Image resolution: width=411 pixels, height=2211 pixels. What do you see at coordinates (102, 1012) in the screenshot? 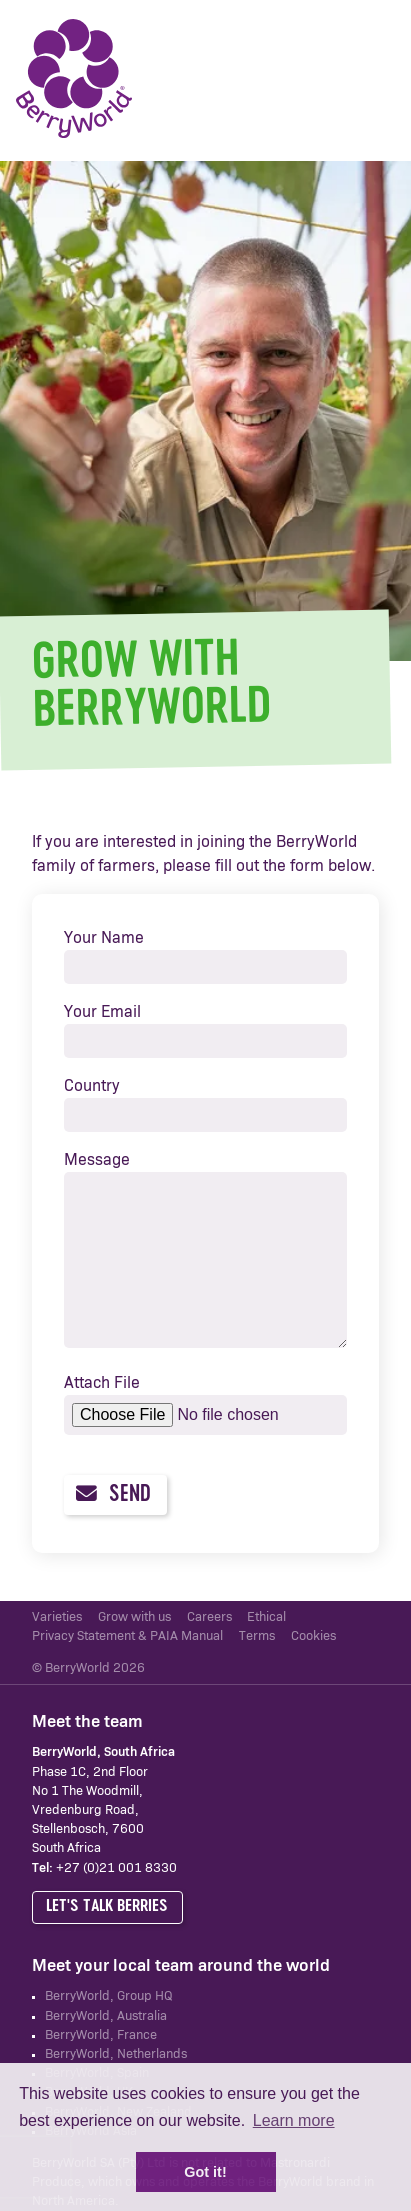
I see `Your Email` at bounding box center [102, 1012].